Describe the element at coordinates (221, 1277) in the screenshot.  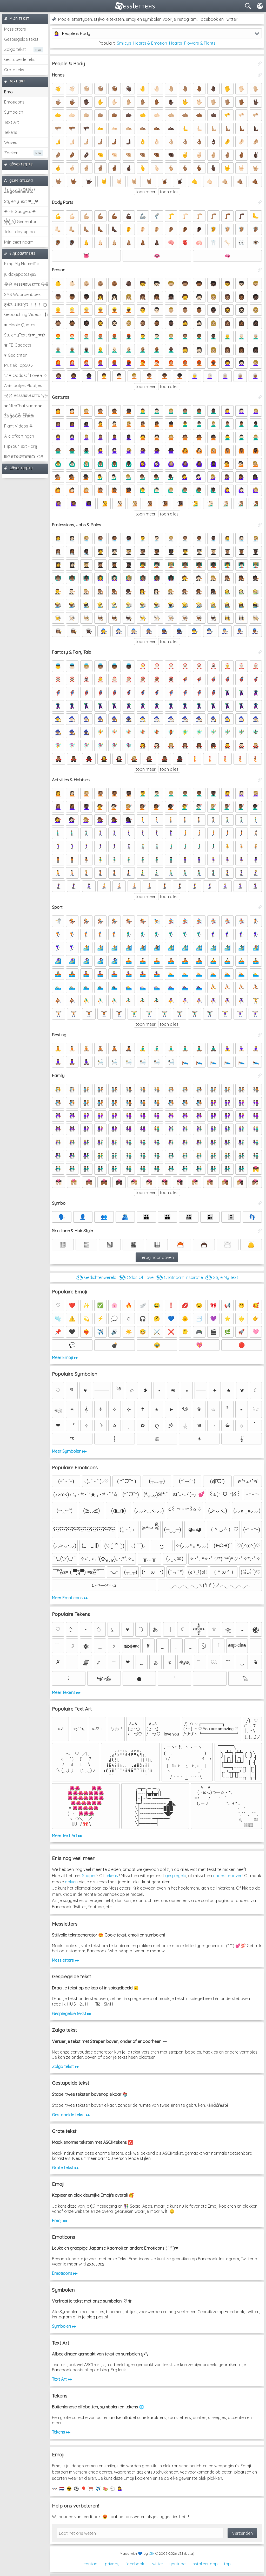
I see `◔͜͡◔ Style My Text` at that location.